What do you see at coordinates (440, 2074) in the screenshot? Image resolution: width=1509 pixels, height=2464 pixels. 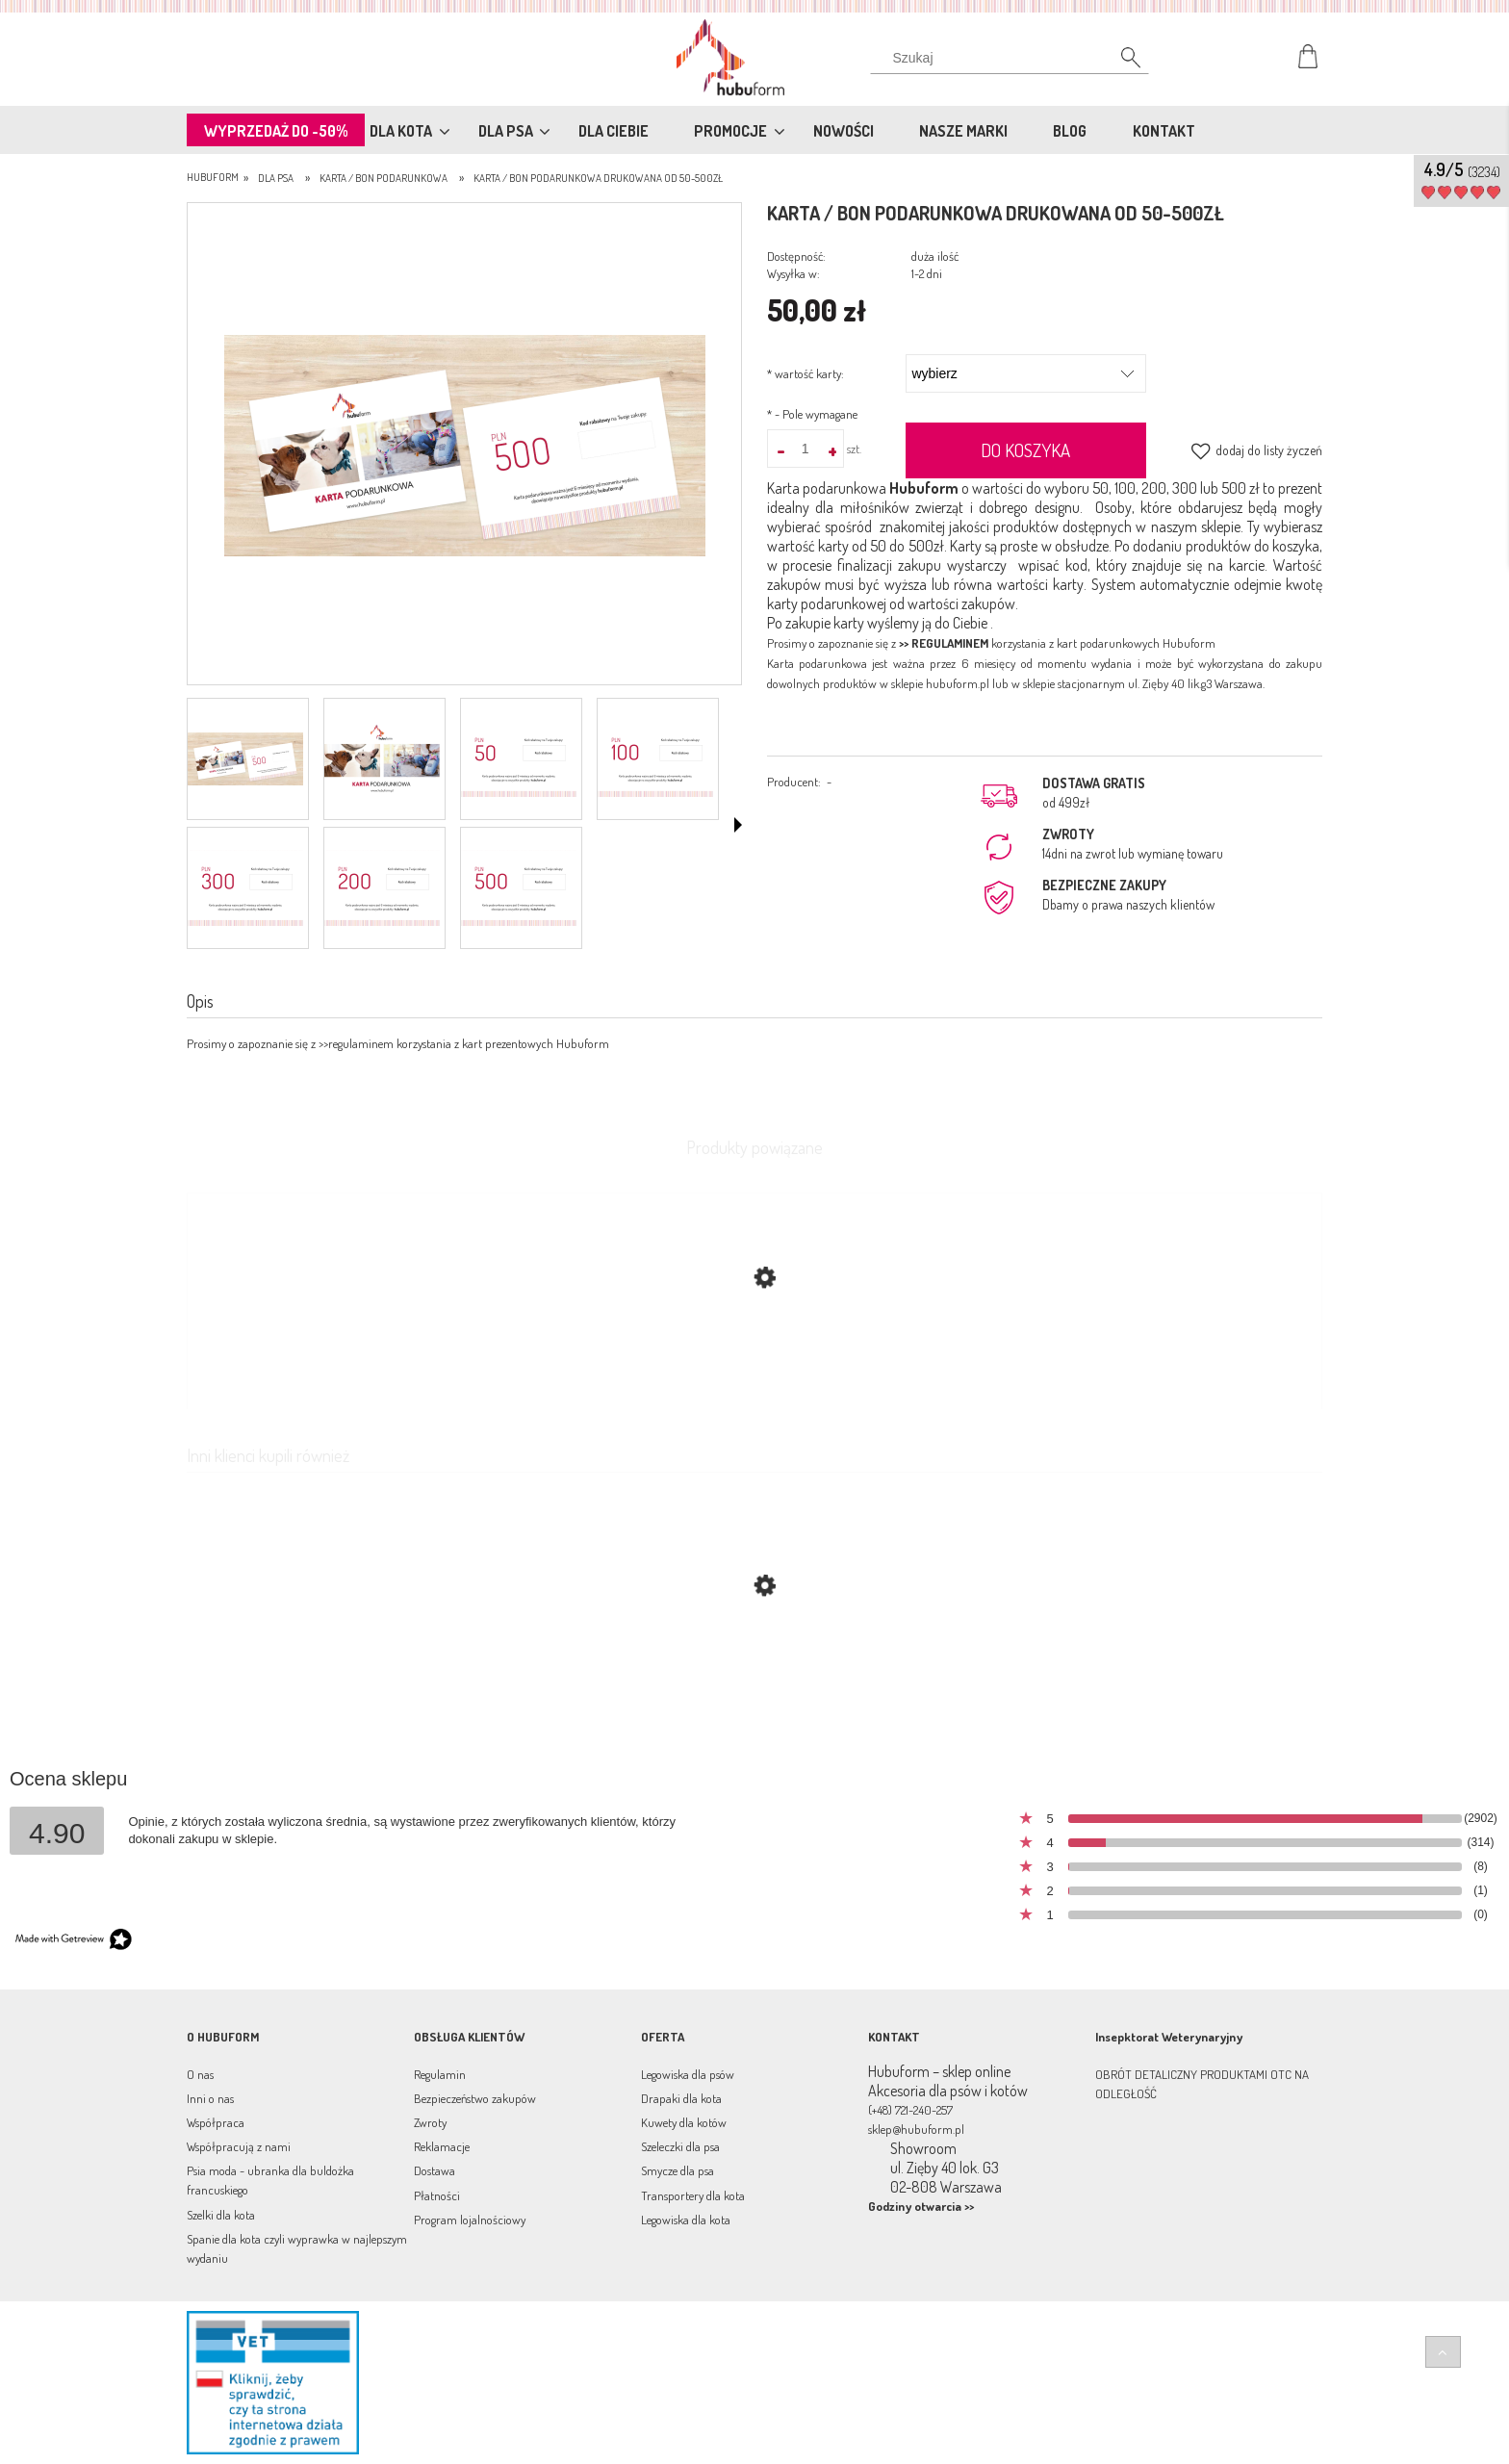 I see `Regulamin` at bounding box center [440, 2074].